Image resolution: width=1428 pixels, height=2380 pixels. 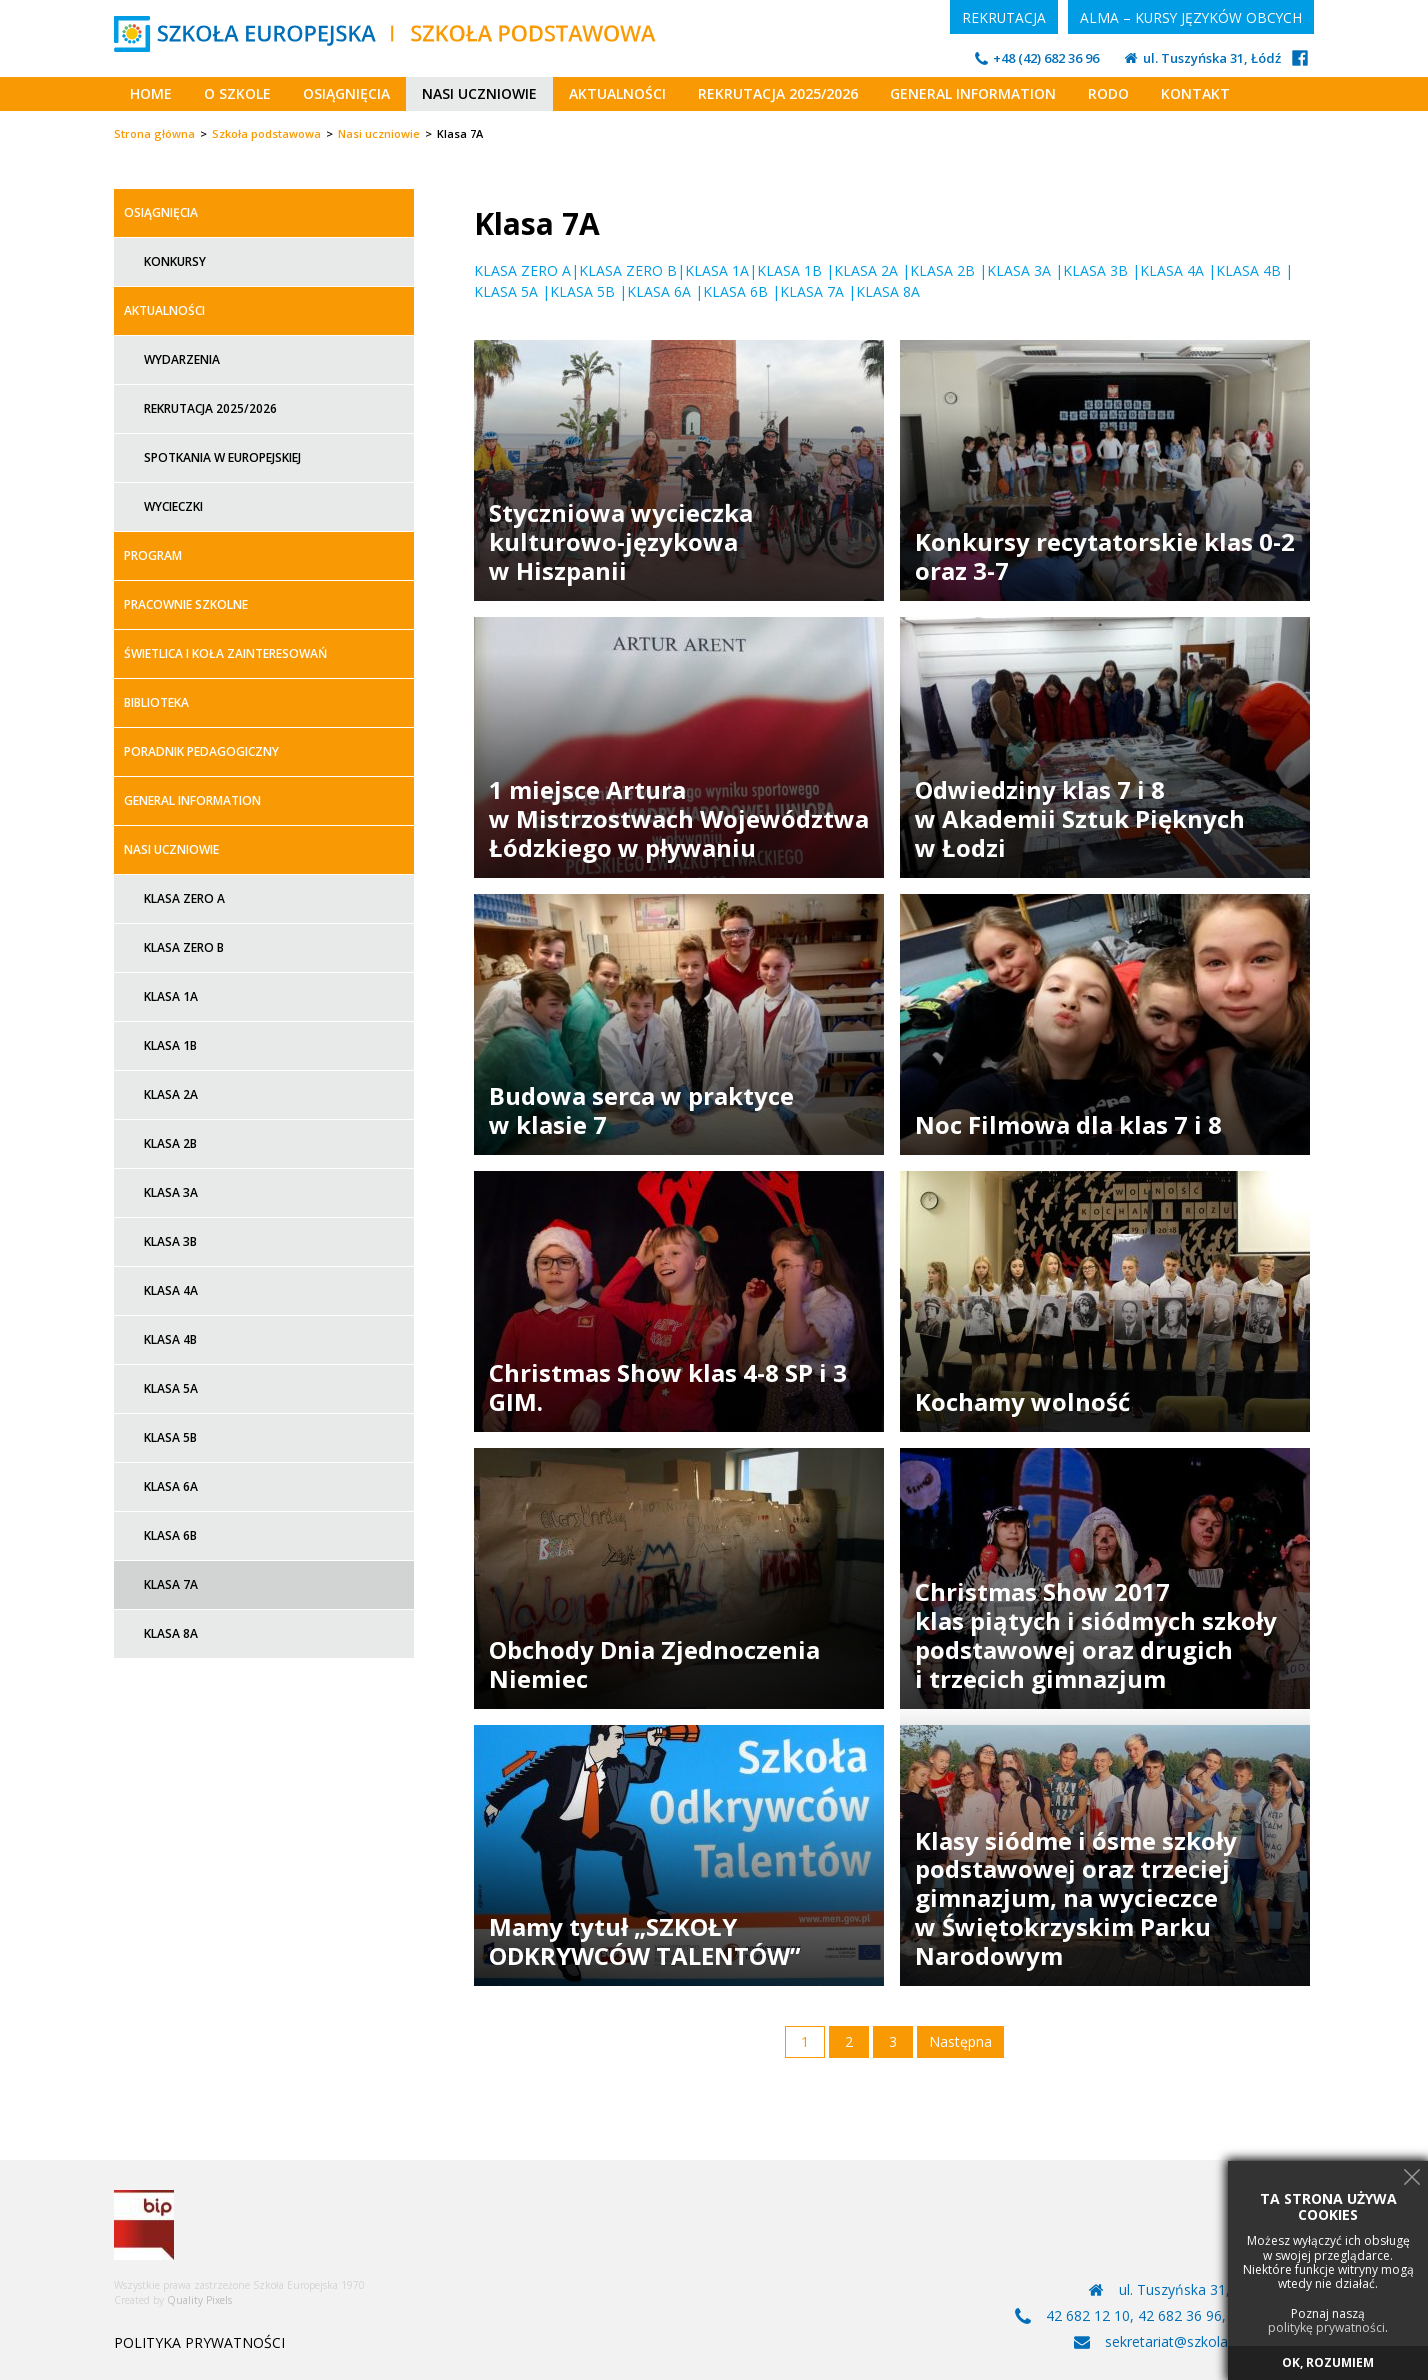 What do you see at coordinates (1088, 2316) in the screenshot?
I see `42 682 12 10` at bounding box center [1088, 2316].